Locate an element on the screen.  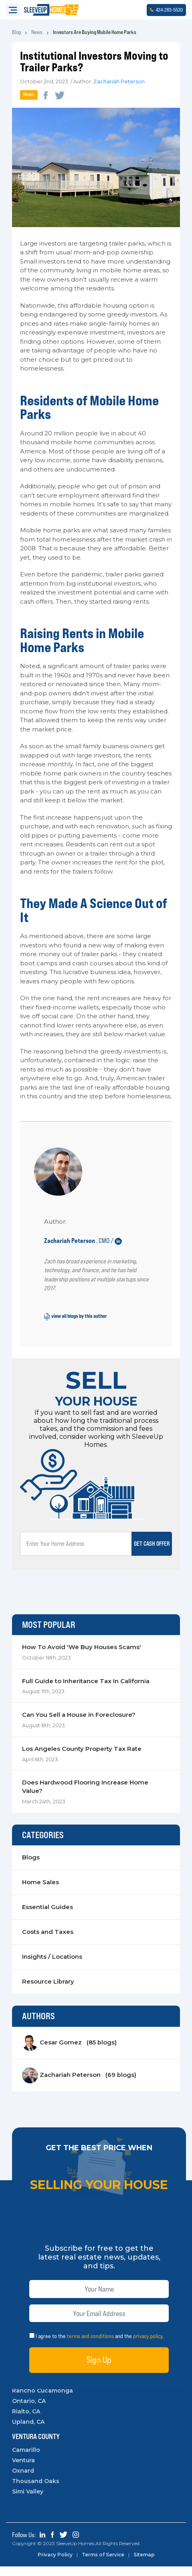
Camarillo is located at coordinates (26, 2459).